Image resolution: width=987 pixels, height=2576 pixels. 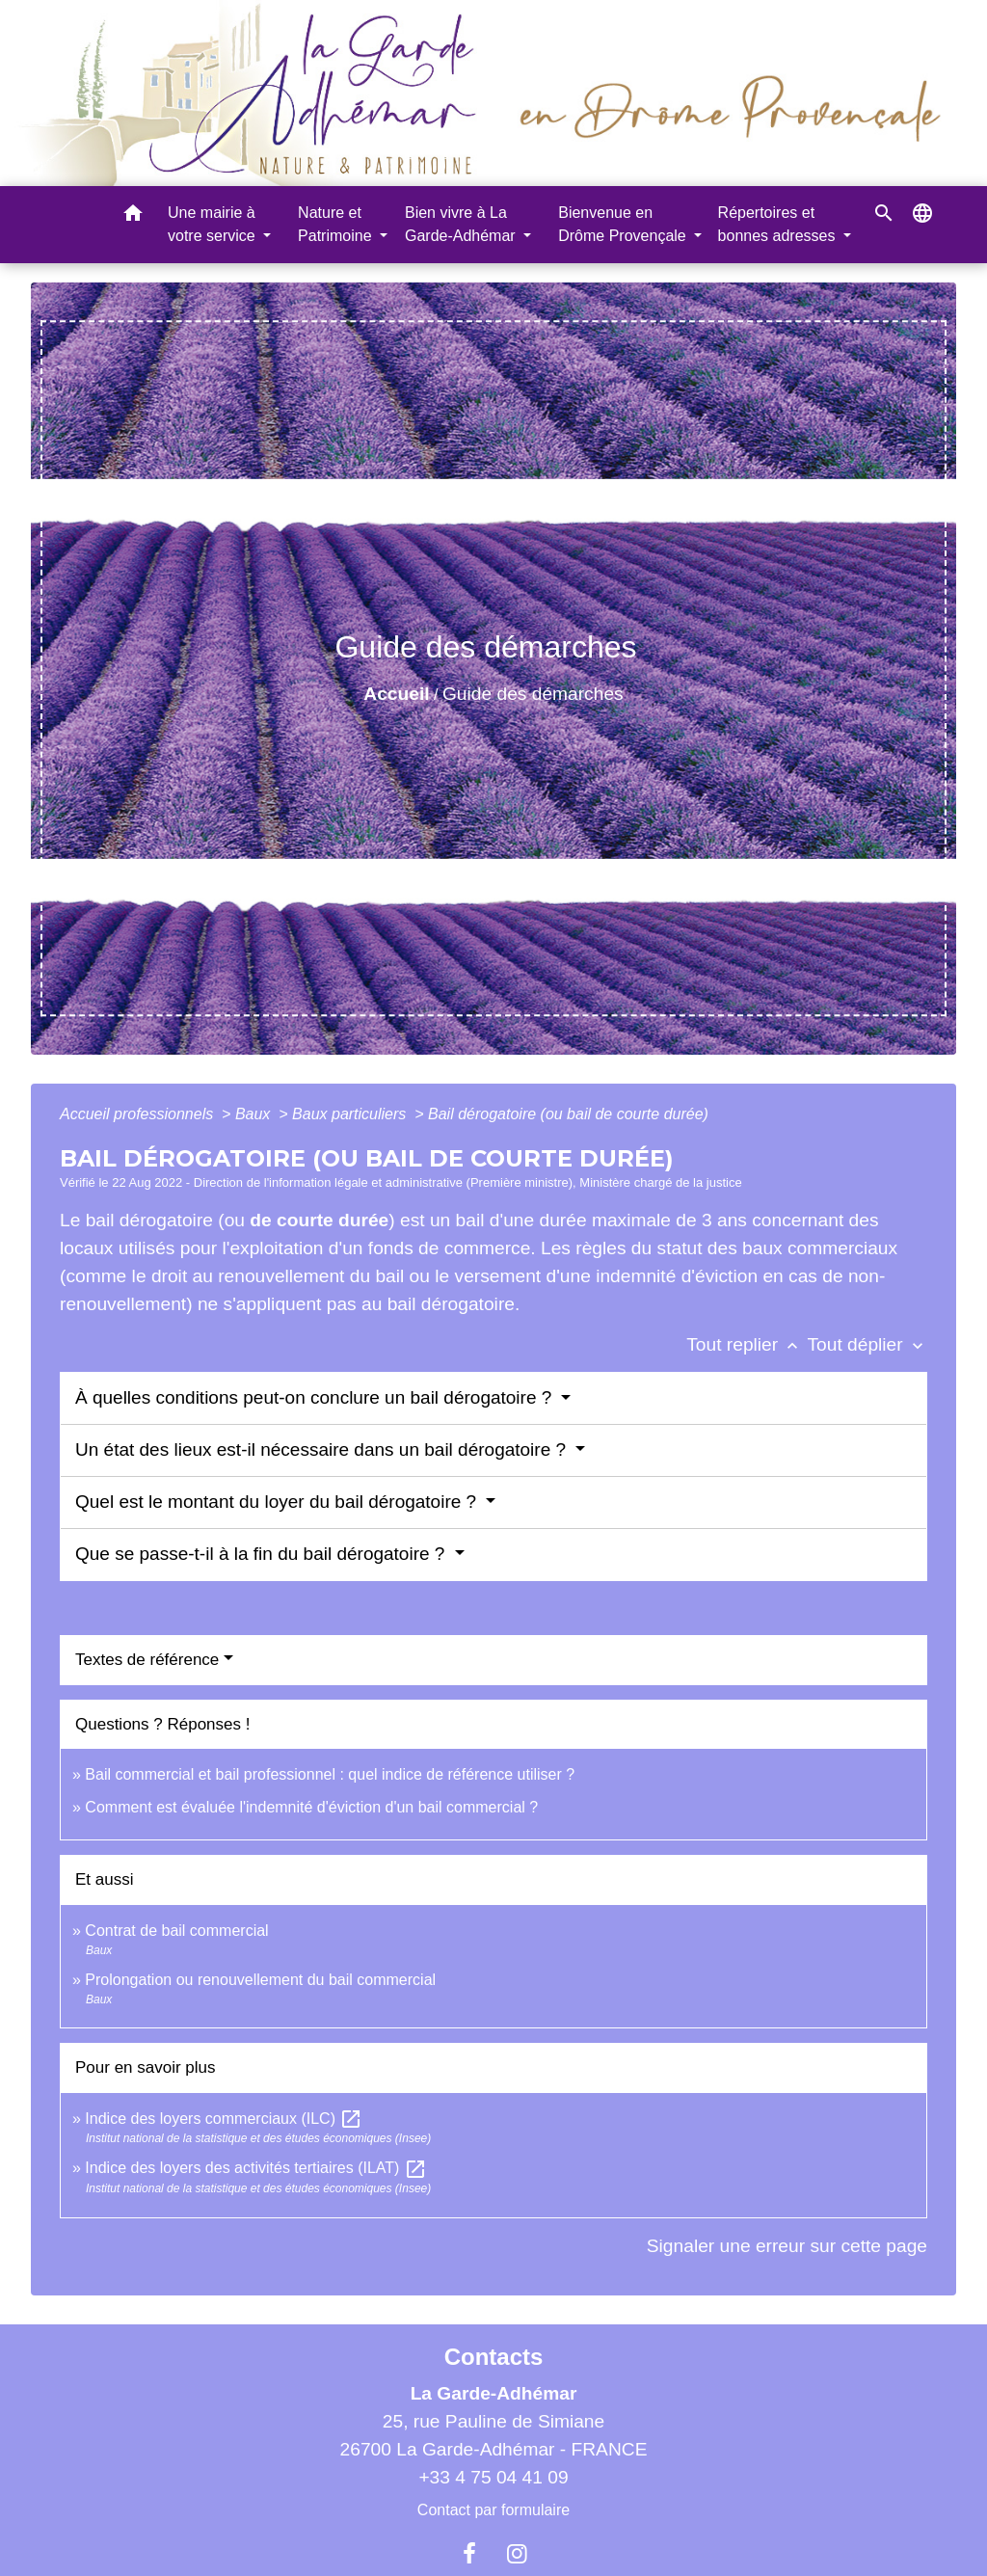 I want to click on Accueil professionnels, so click(x=139, y=1114).